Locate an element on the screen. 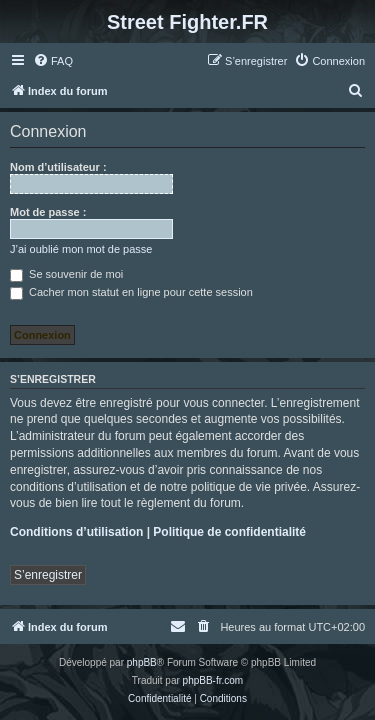 This screenshot has height=720, width=375. Cacher mon statut en ligne pour cette session is located at coordinates (131, 292).